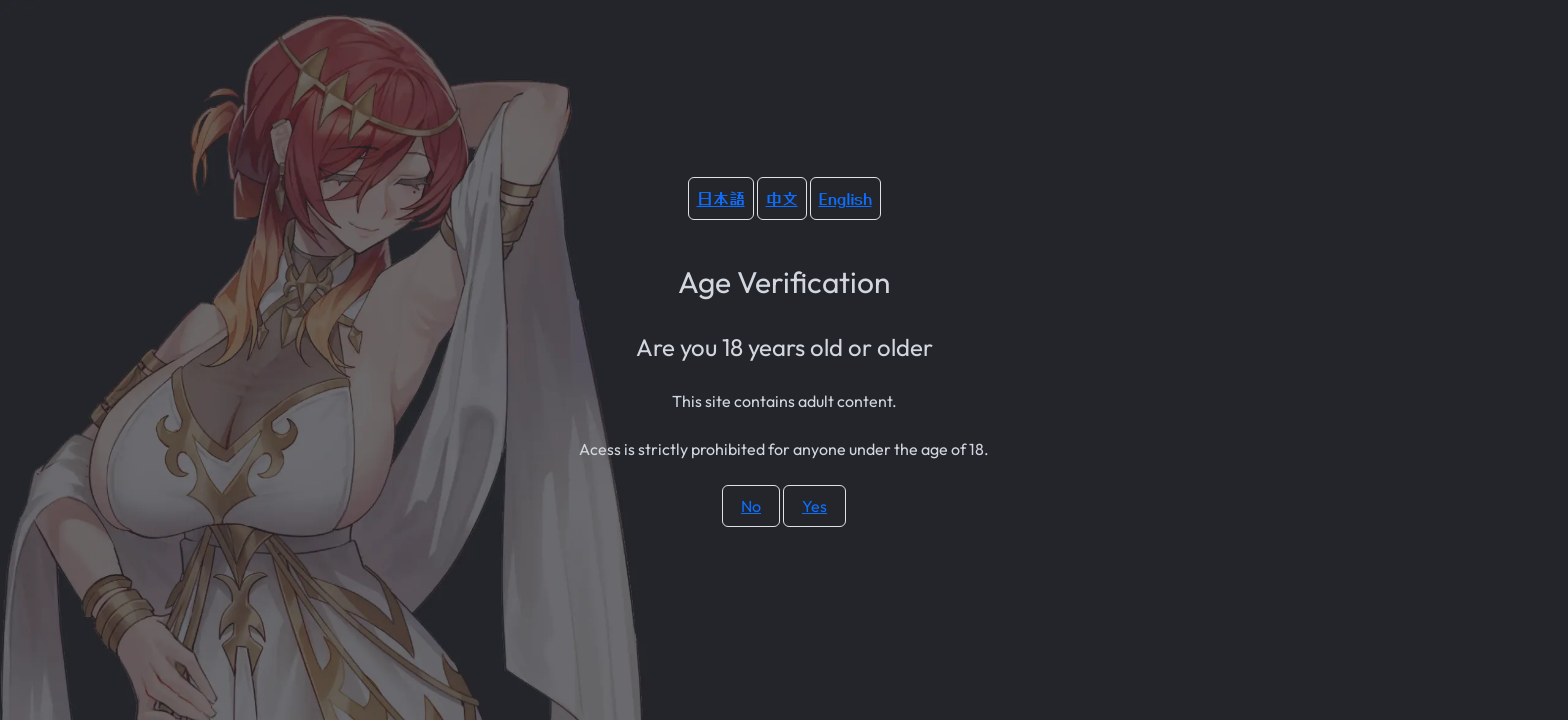 The image size is (1568, 720). What do you see at coordinates (845, 198) in the screenshot?
I see `English` at bounding box center [845, 198].